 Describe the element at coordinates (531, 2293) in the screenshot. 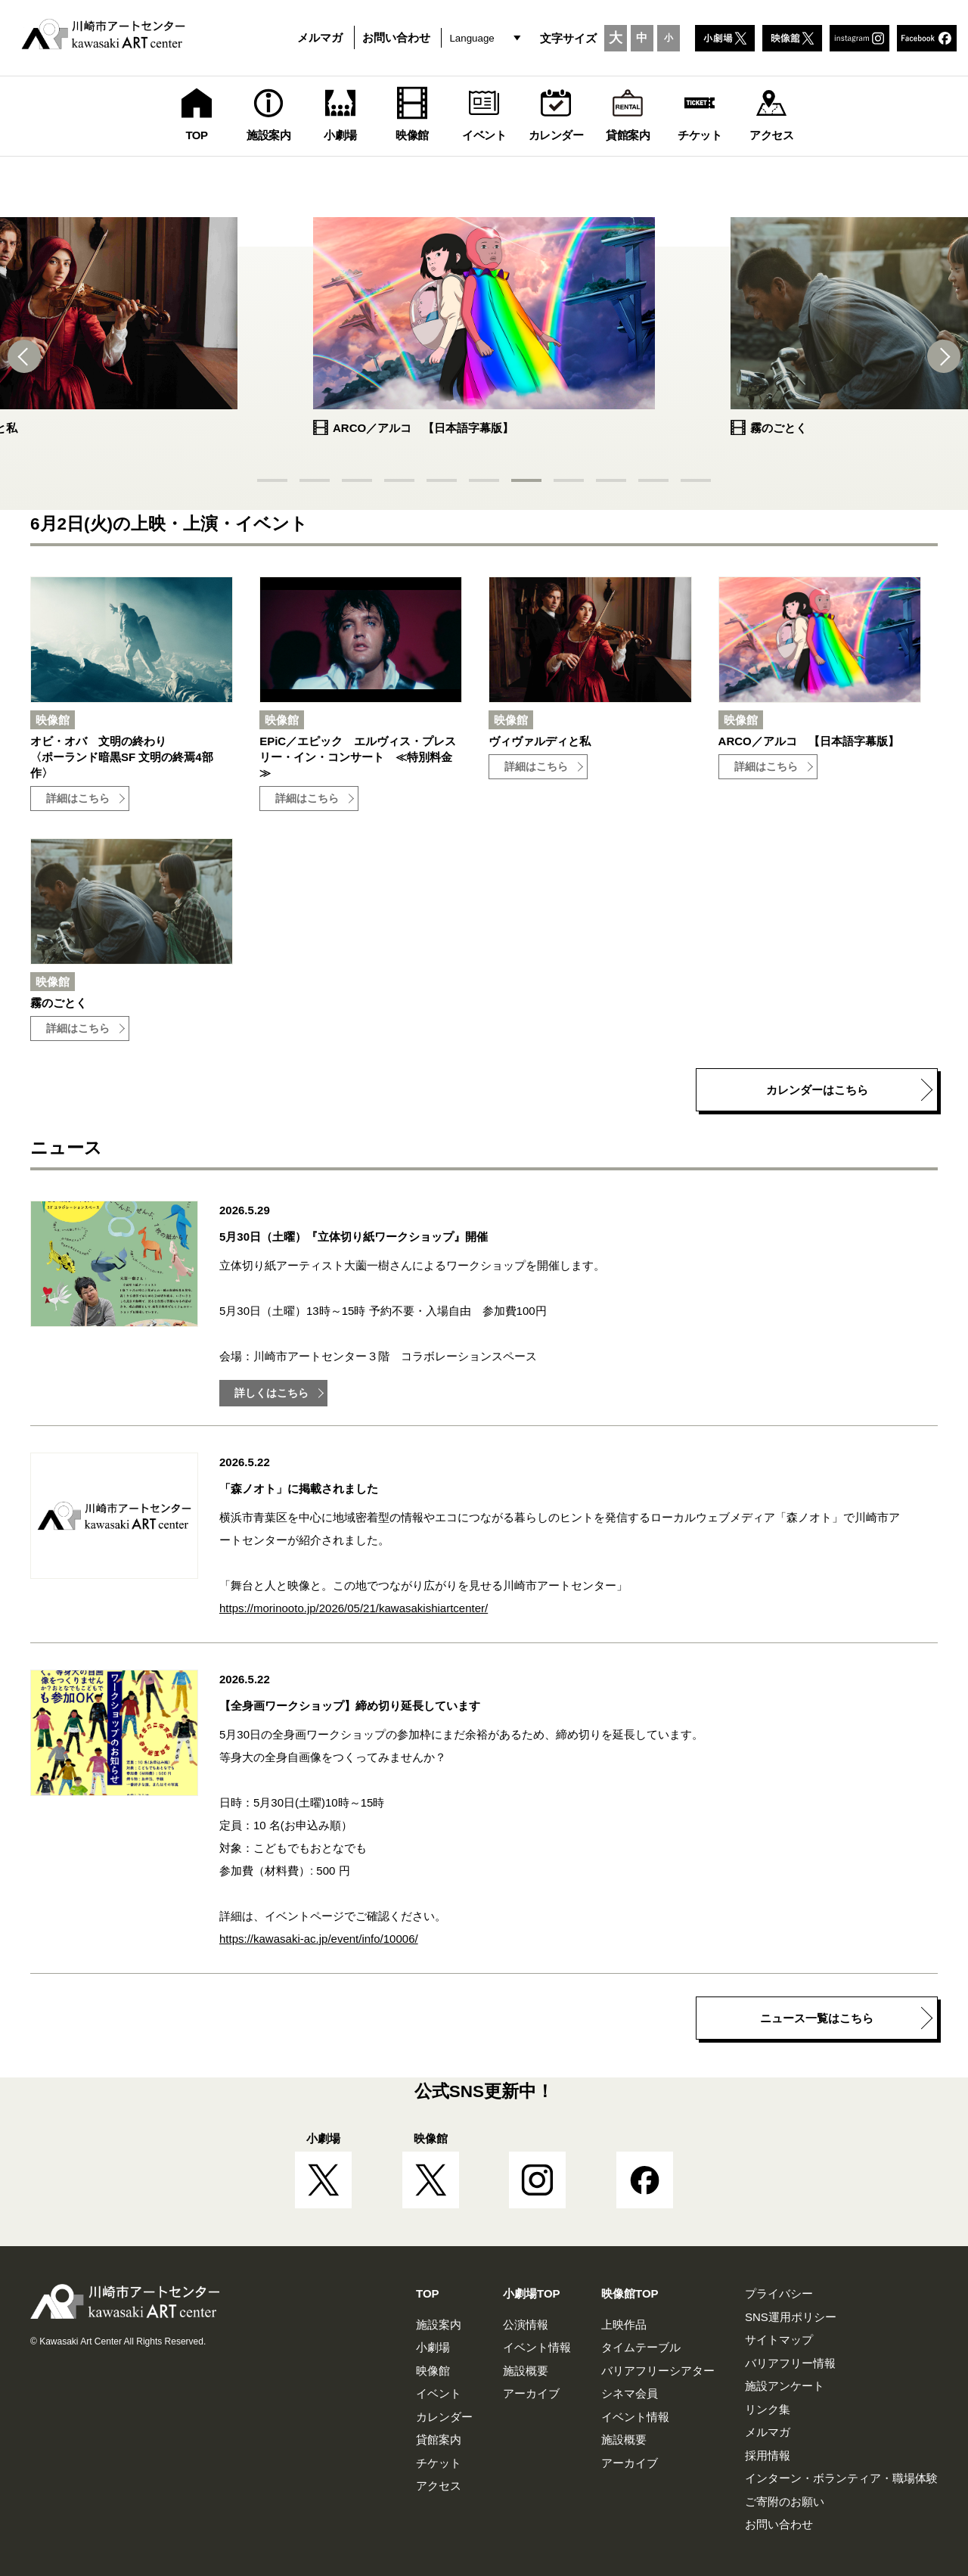

I see `小劇場TOP` at that location.